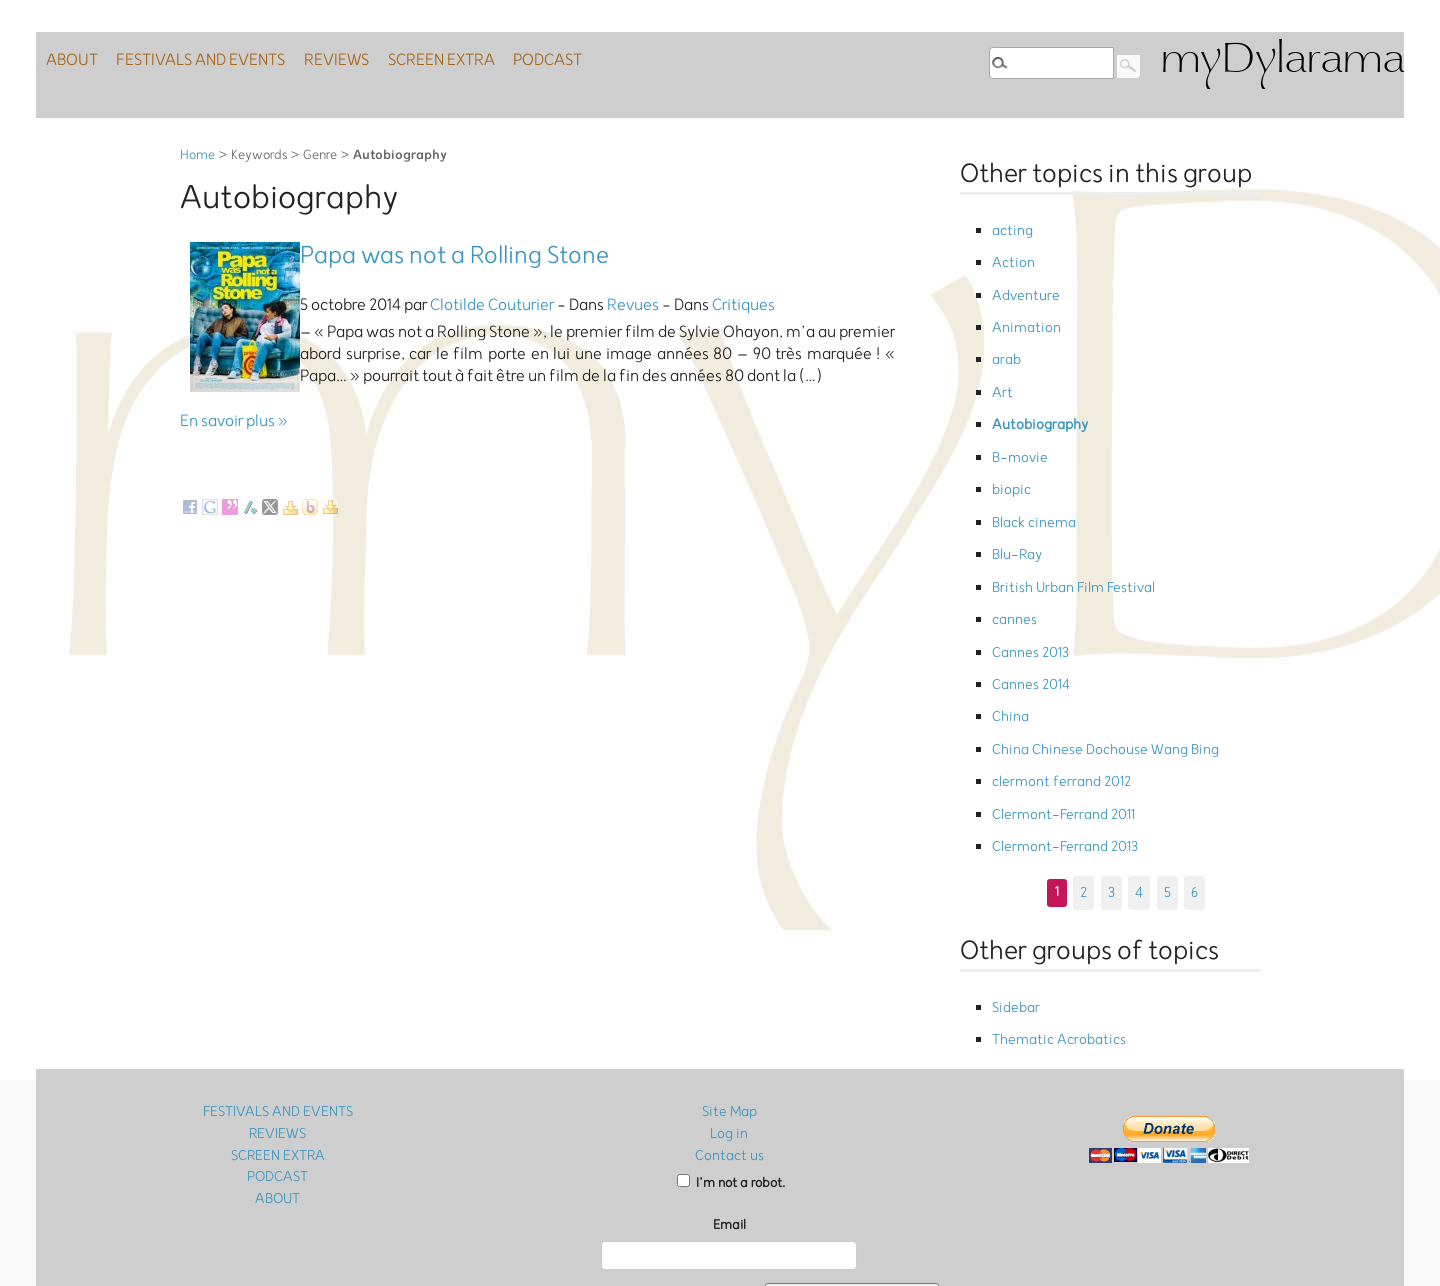 This screenshot has width=1440, height=1286. What do you see at coordinates (1012, 566) in the screenshot?
I see `cannes` at bounding box center [1012, 566].